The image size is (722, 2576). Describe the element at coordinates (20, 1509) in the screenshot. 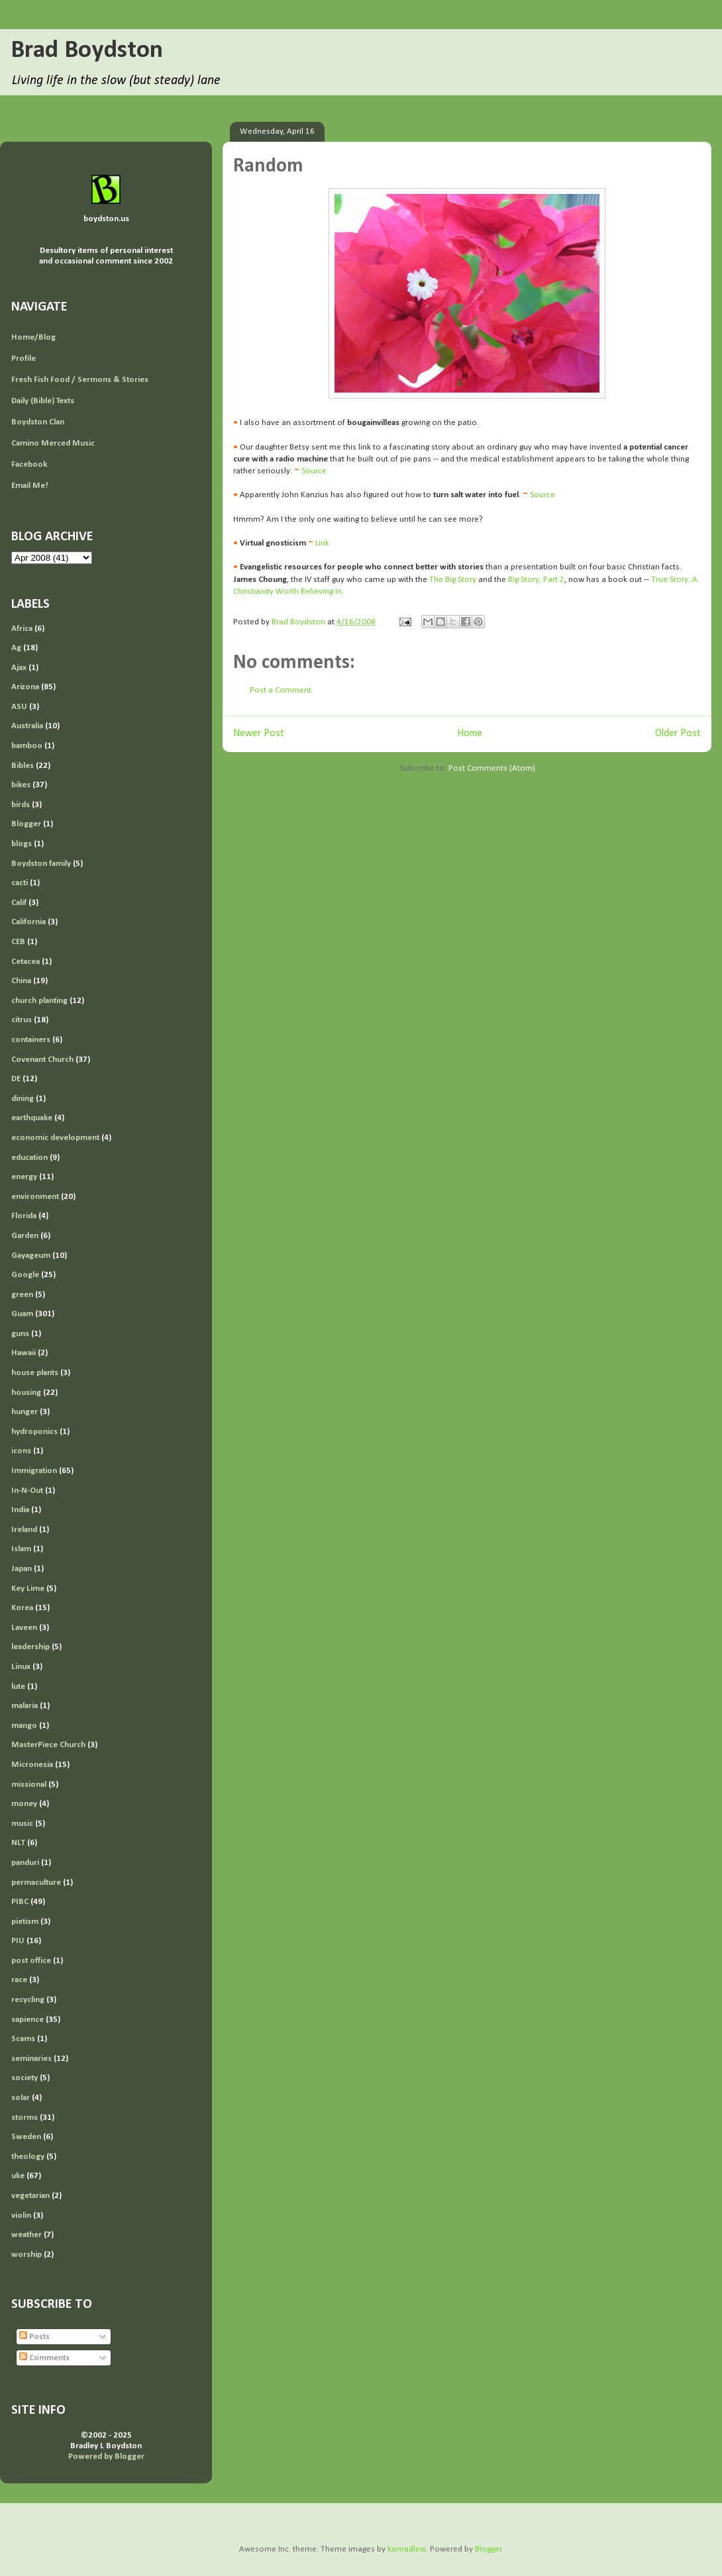

I see `India` at that location.